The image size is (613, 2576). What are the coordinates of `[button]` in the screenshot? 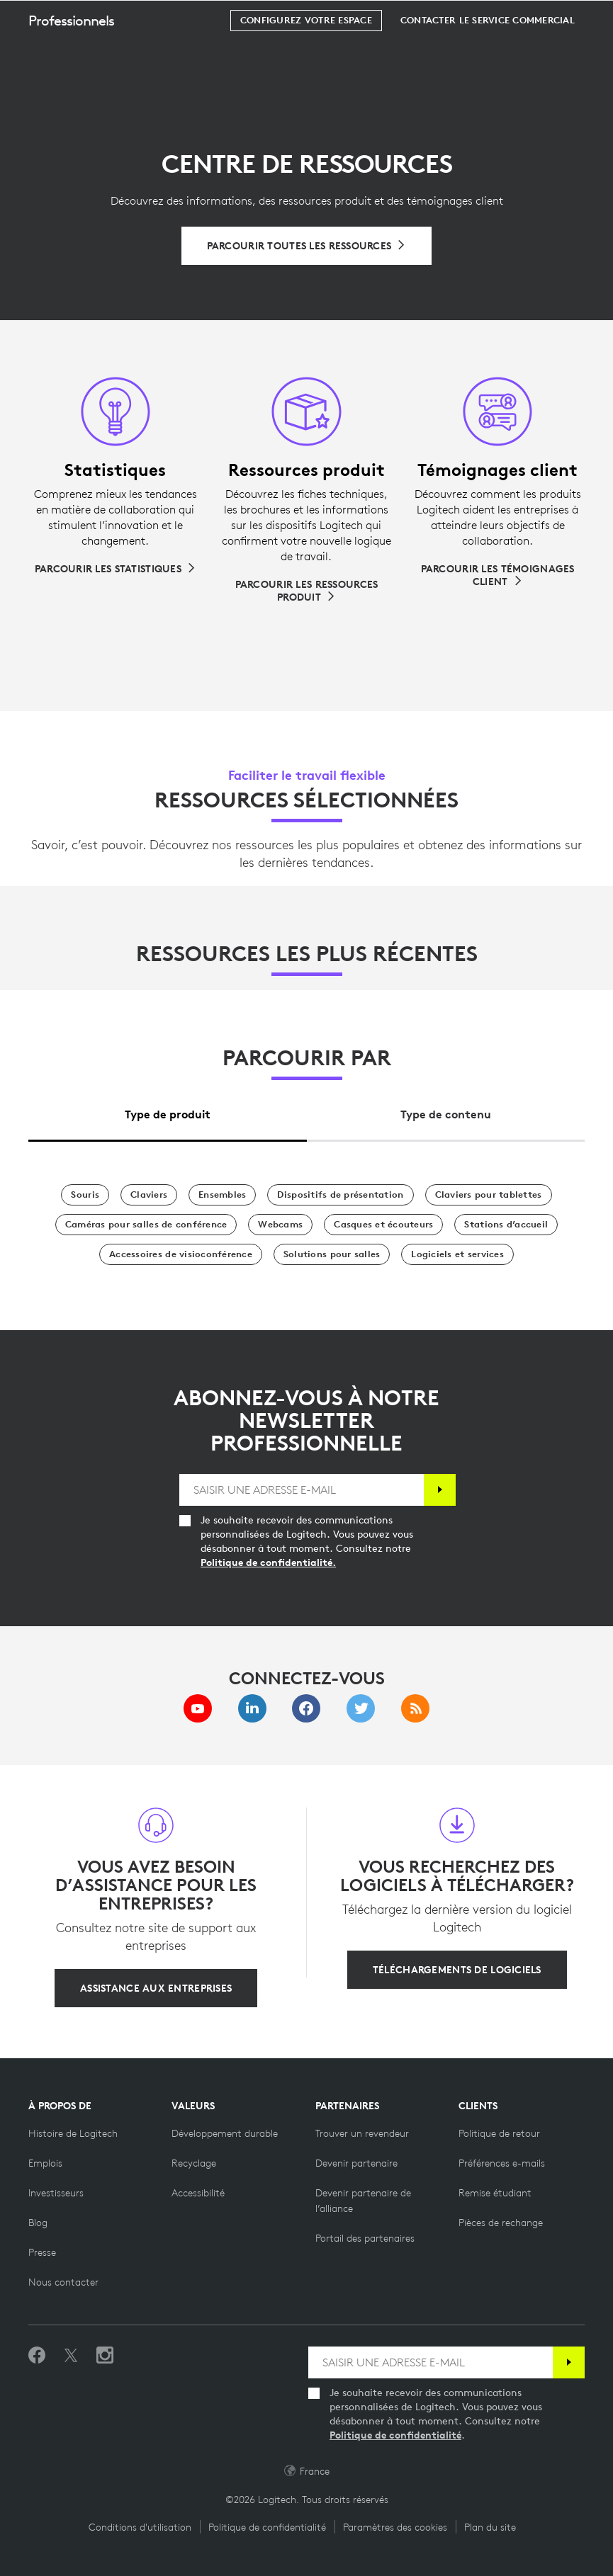 It's located at (82, 56).